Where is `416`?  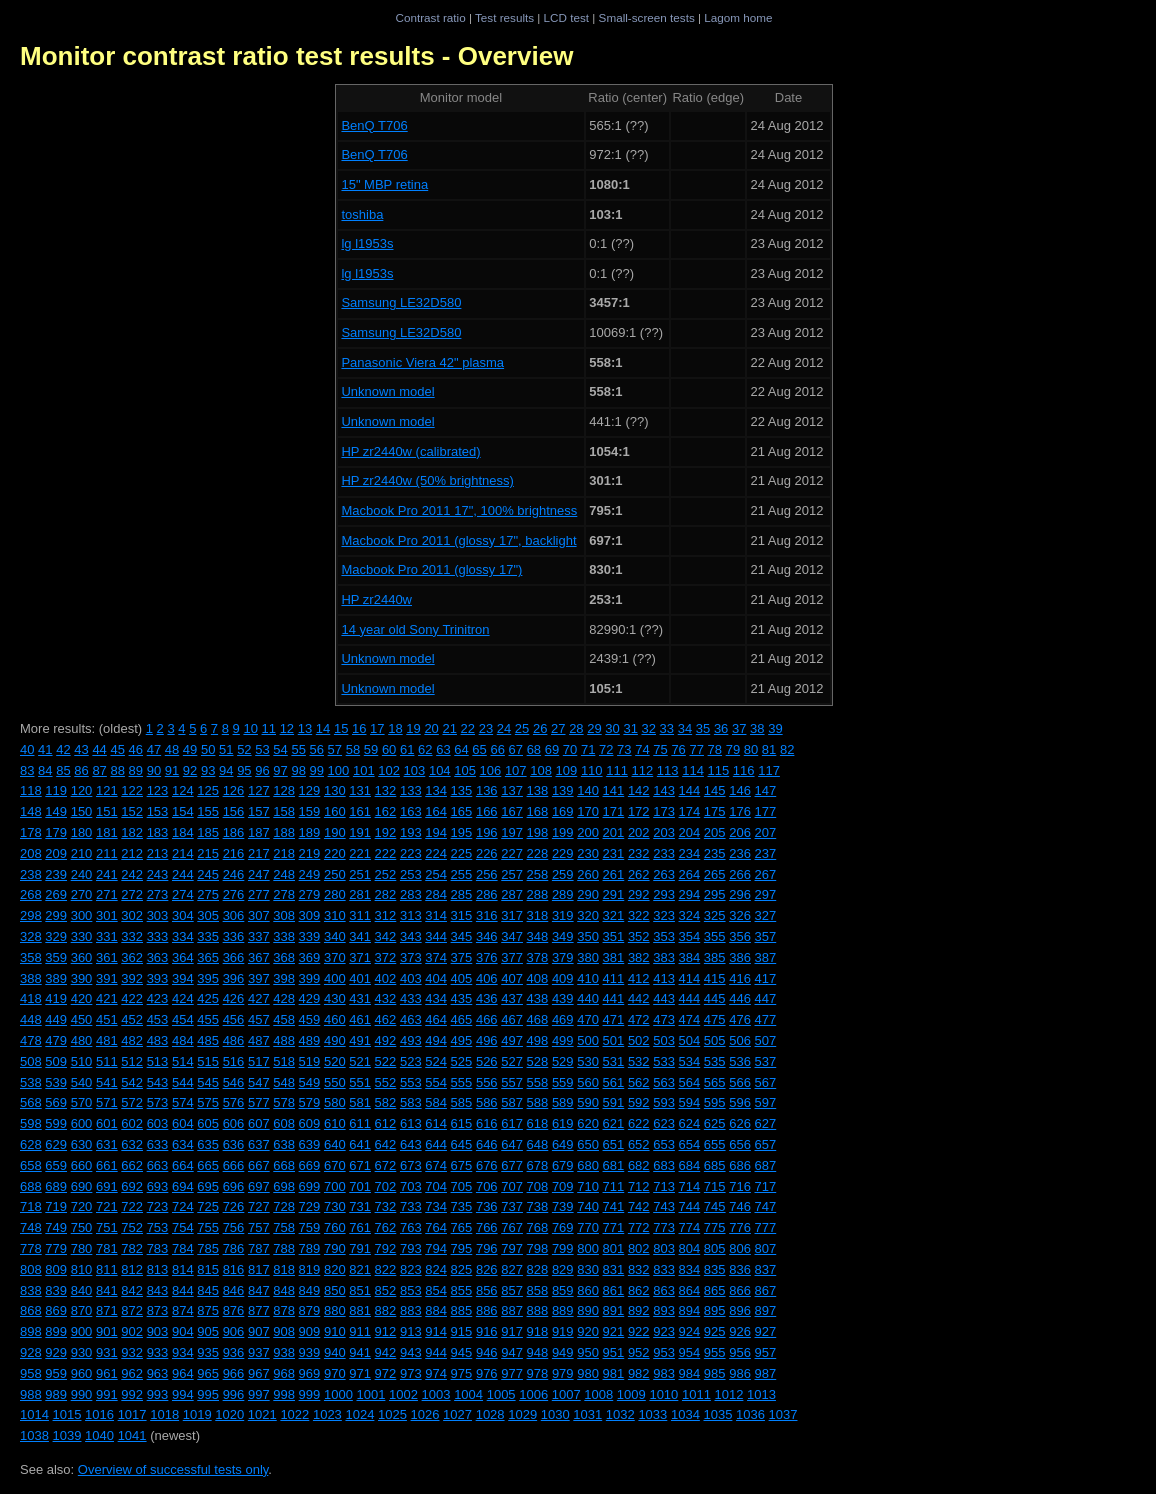 416 is located at coordinates (740, 978).